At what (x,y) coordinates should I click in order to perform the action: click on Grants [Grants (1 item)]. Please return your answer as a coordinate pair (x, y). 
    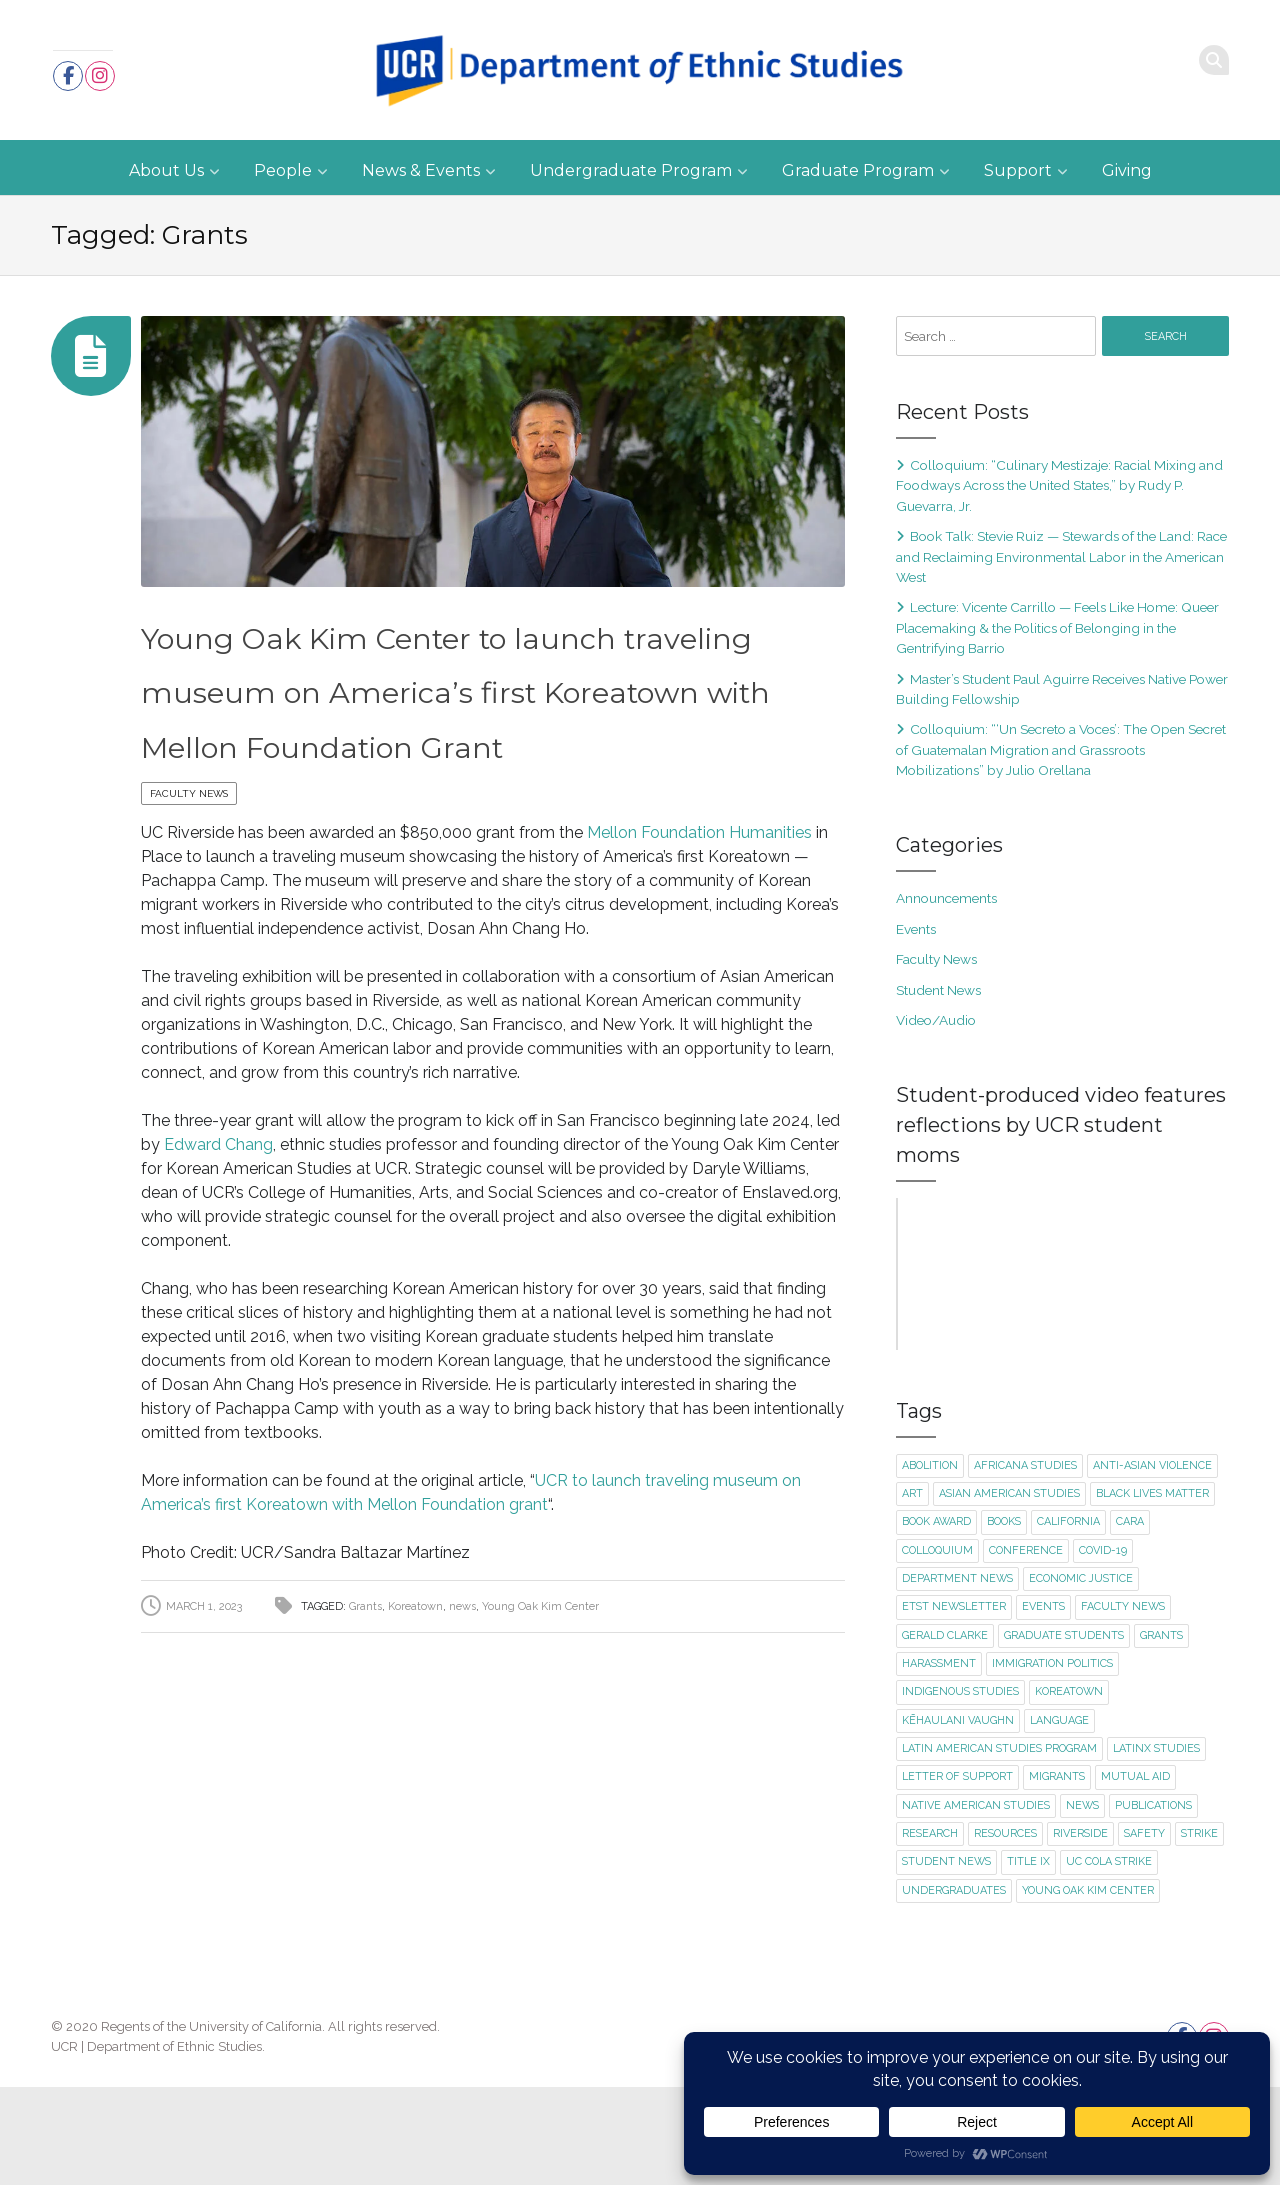
    Looking at the image, I should click on (1161, 1733).